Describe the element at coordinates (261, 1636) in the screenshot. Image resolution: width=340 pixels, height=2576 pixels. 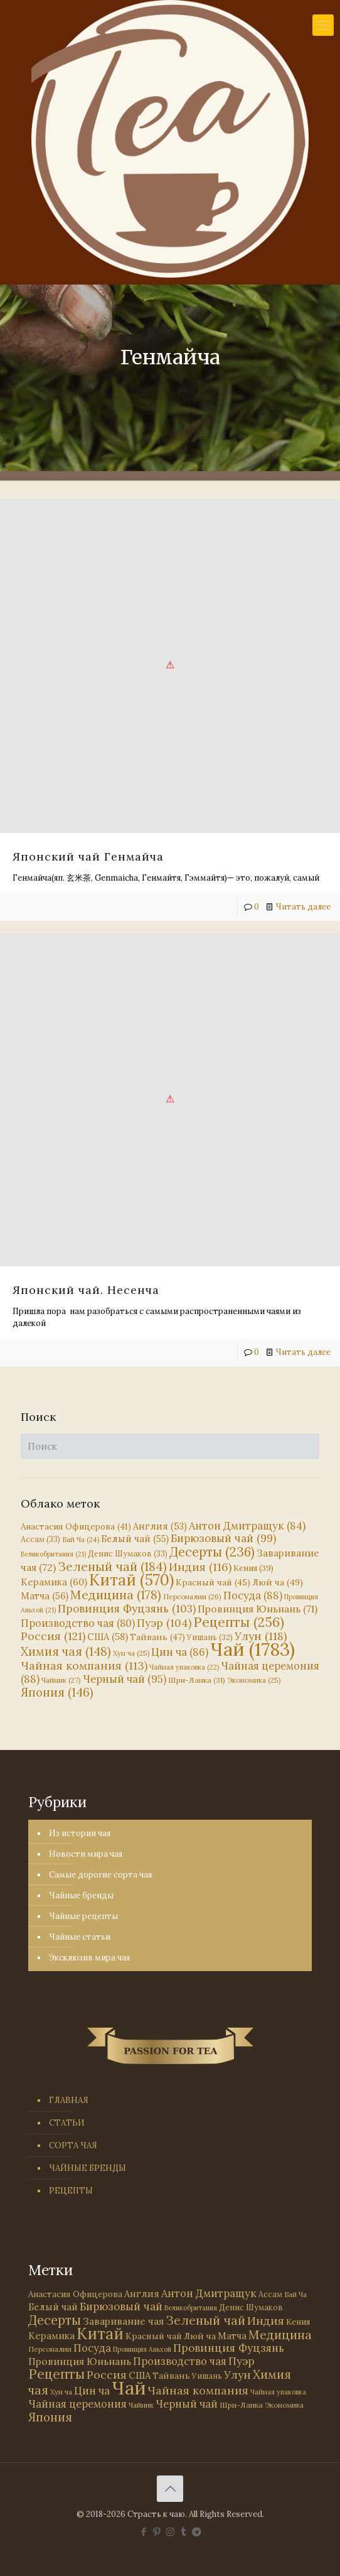
I see `Улун [Улун (118 элементов)]` at that location.